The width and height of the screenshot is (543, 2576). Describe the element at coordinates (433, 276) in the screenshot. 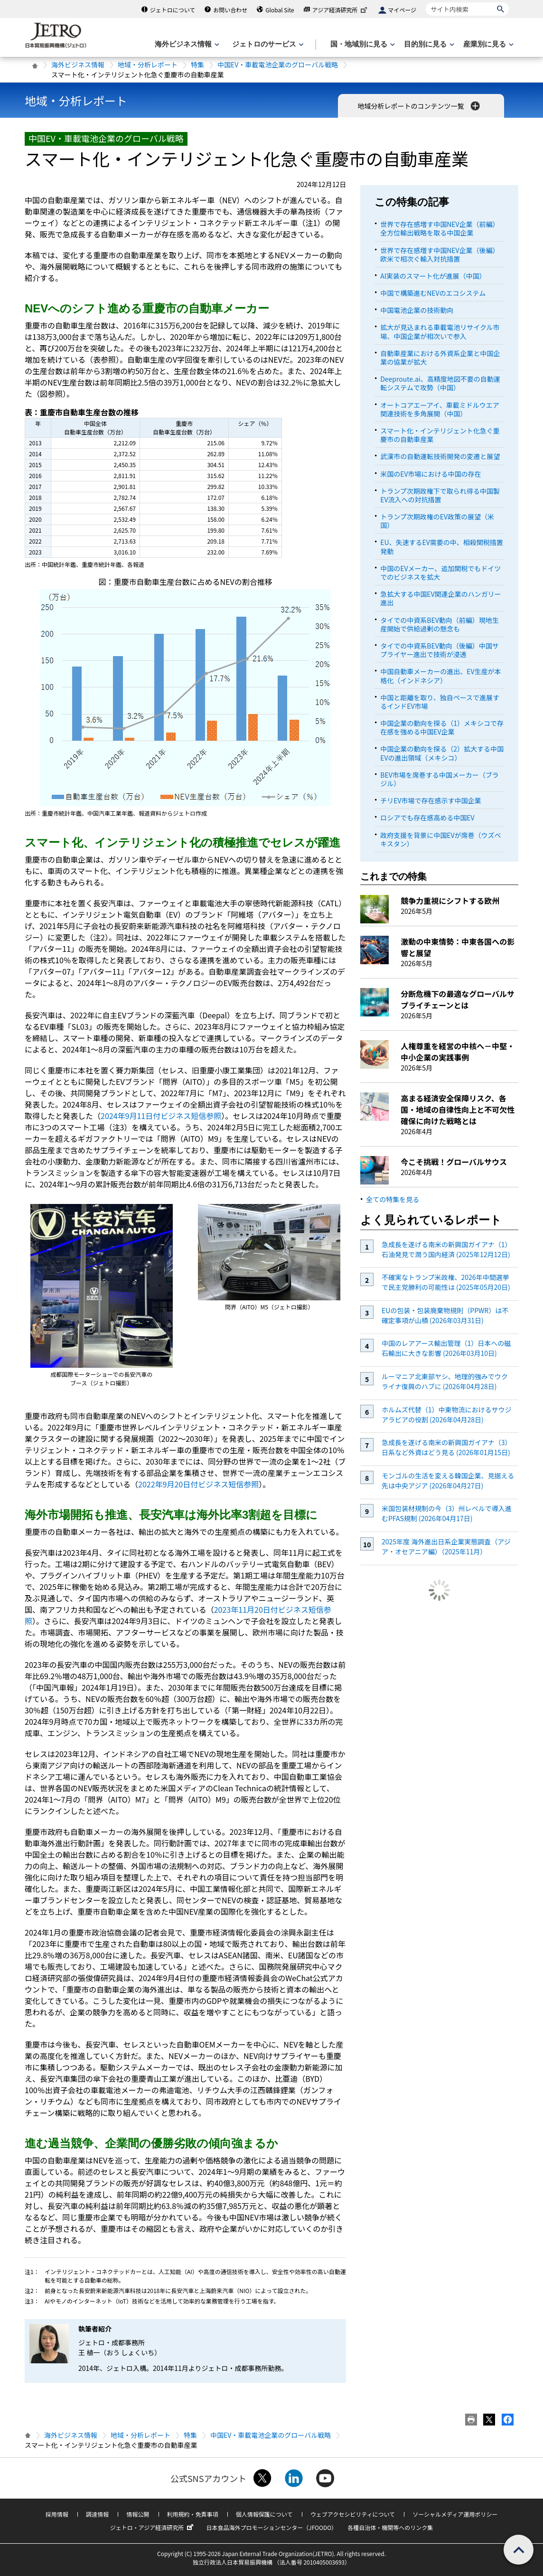

I see `AI実装のスマート化が進展（中国）` at that location.